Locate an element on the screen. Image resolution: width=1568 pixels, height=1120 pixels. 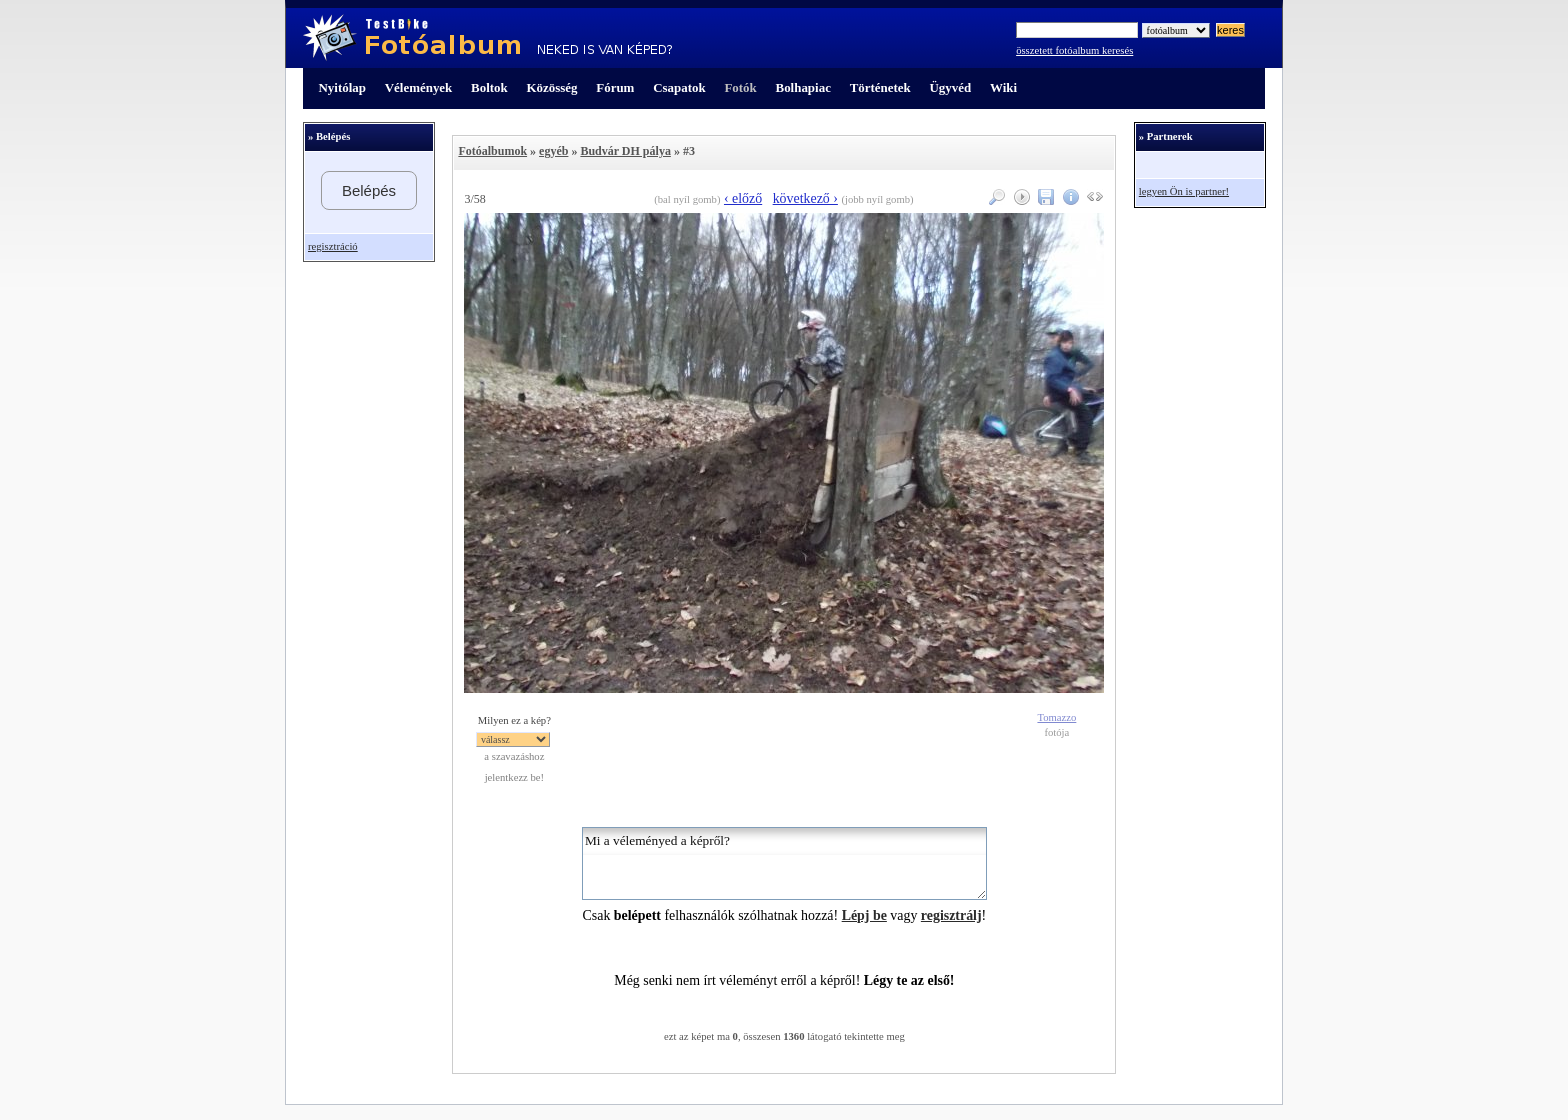
Mi a véleményed a képről? is located at coordinates (784, 863).